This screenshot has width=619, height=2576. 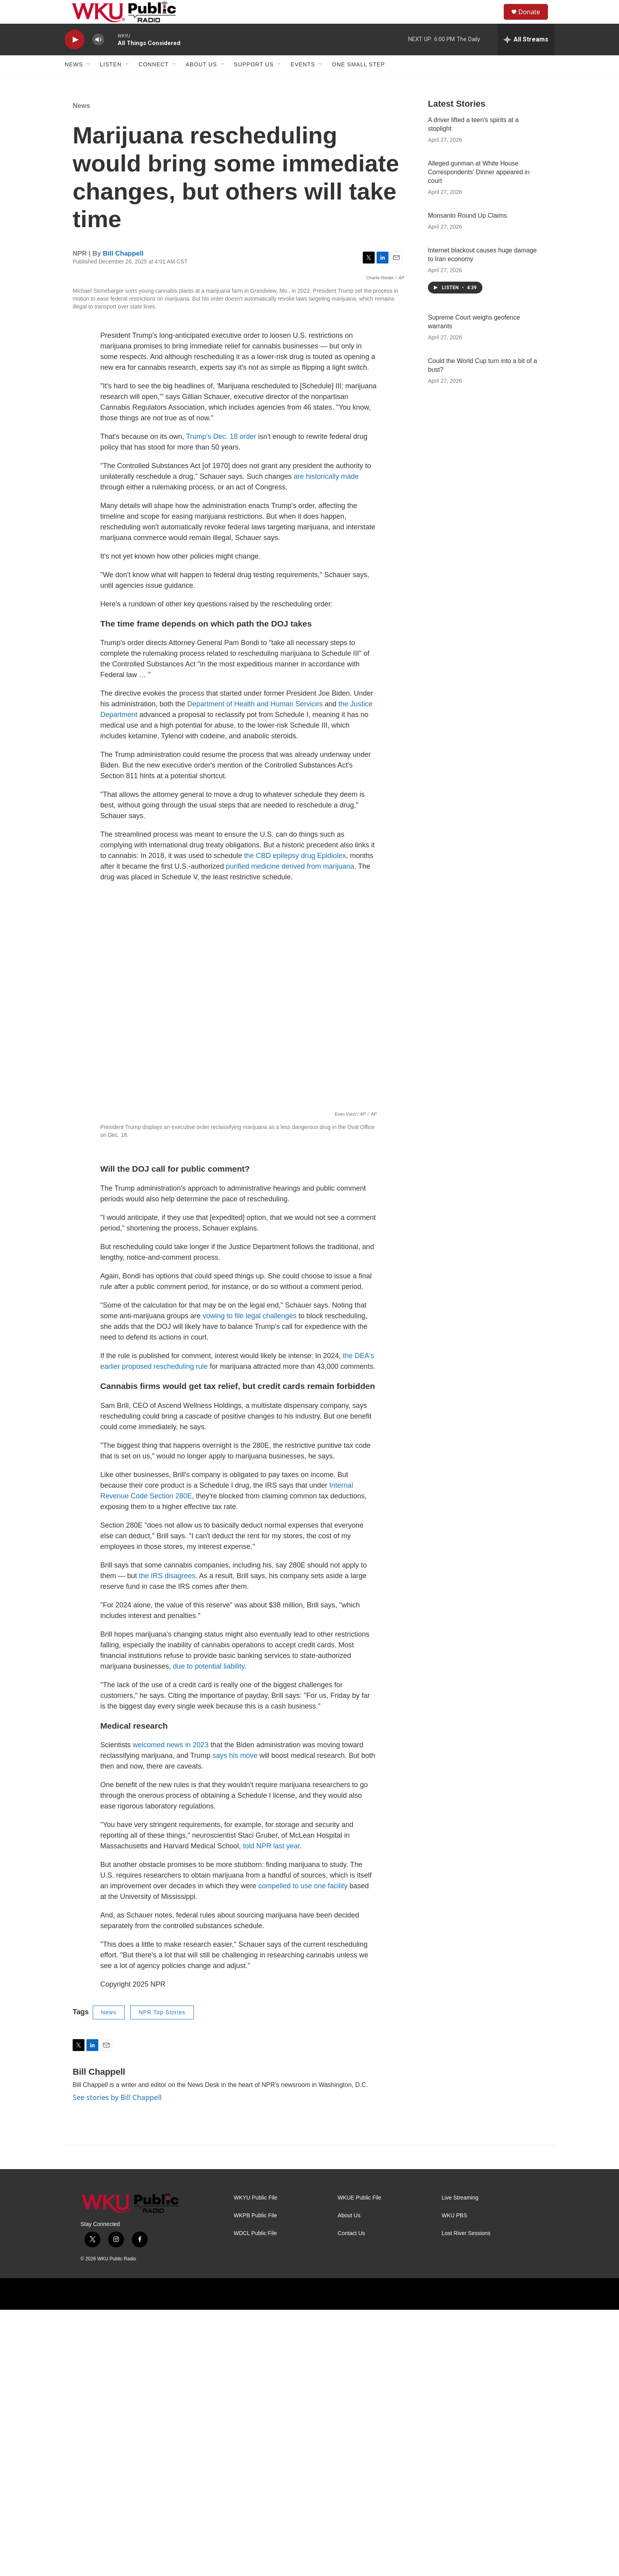 What do you see at coordinates (478, 190) in the screenshot?
I see `Alleged gunman at White House Correspondents' Dinner appeared in court` at bounding box center [478, 190].